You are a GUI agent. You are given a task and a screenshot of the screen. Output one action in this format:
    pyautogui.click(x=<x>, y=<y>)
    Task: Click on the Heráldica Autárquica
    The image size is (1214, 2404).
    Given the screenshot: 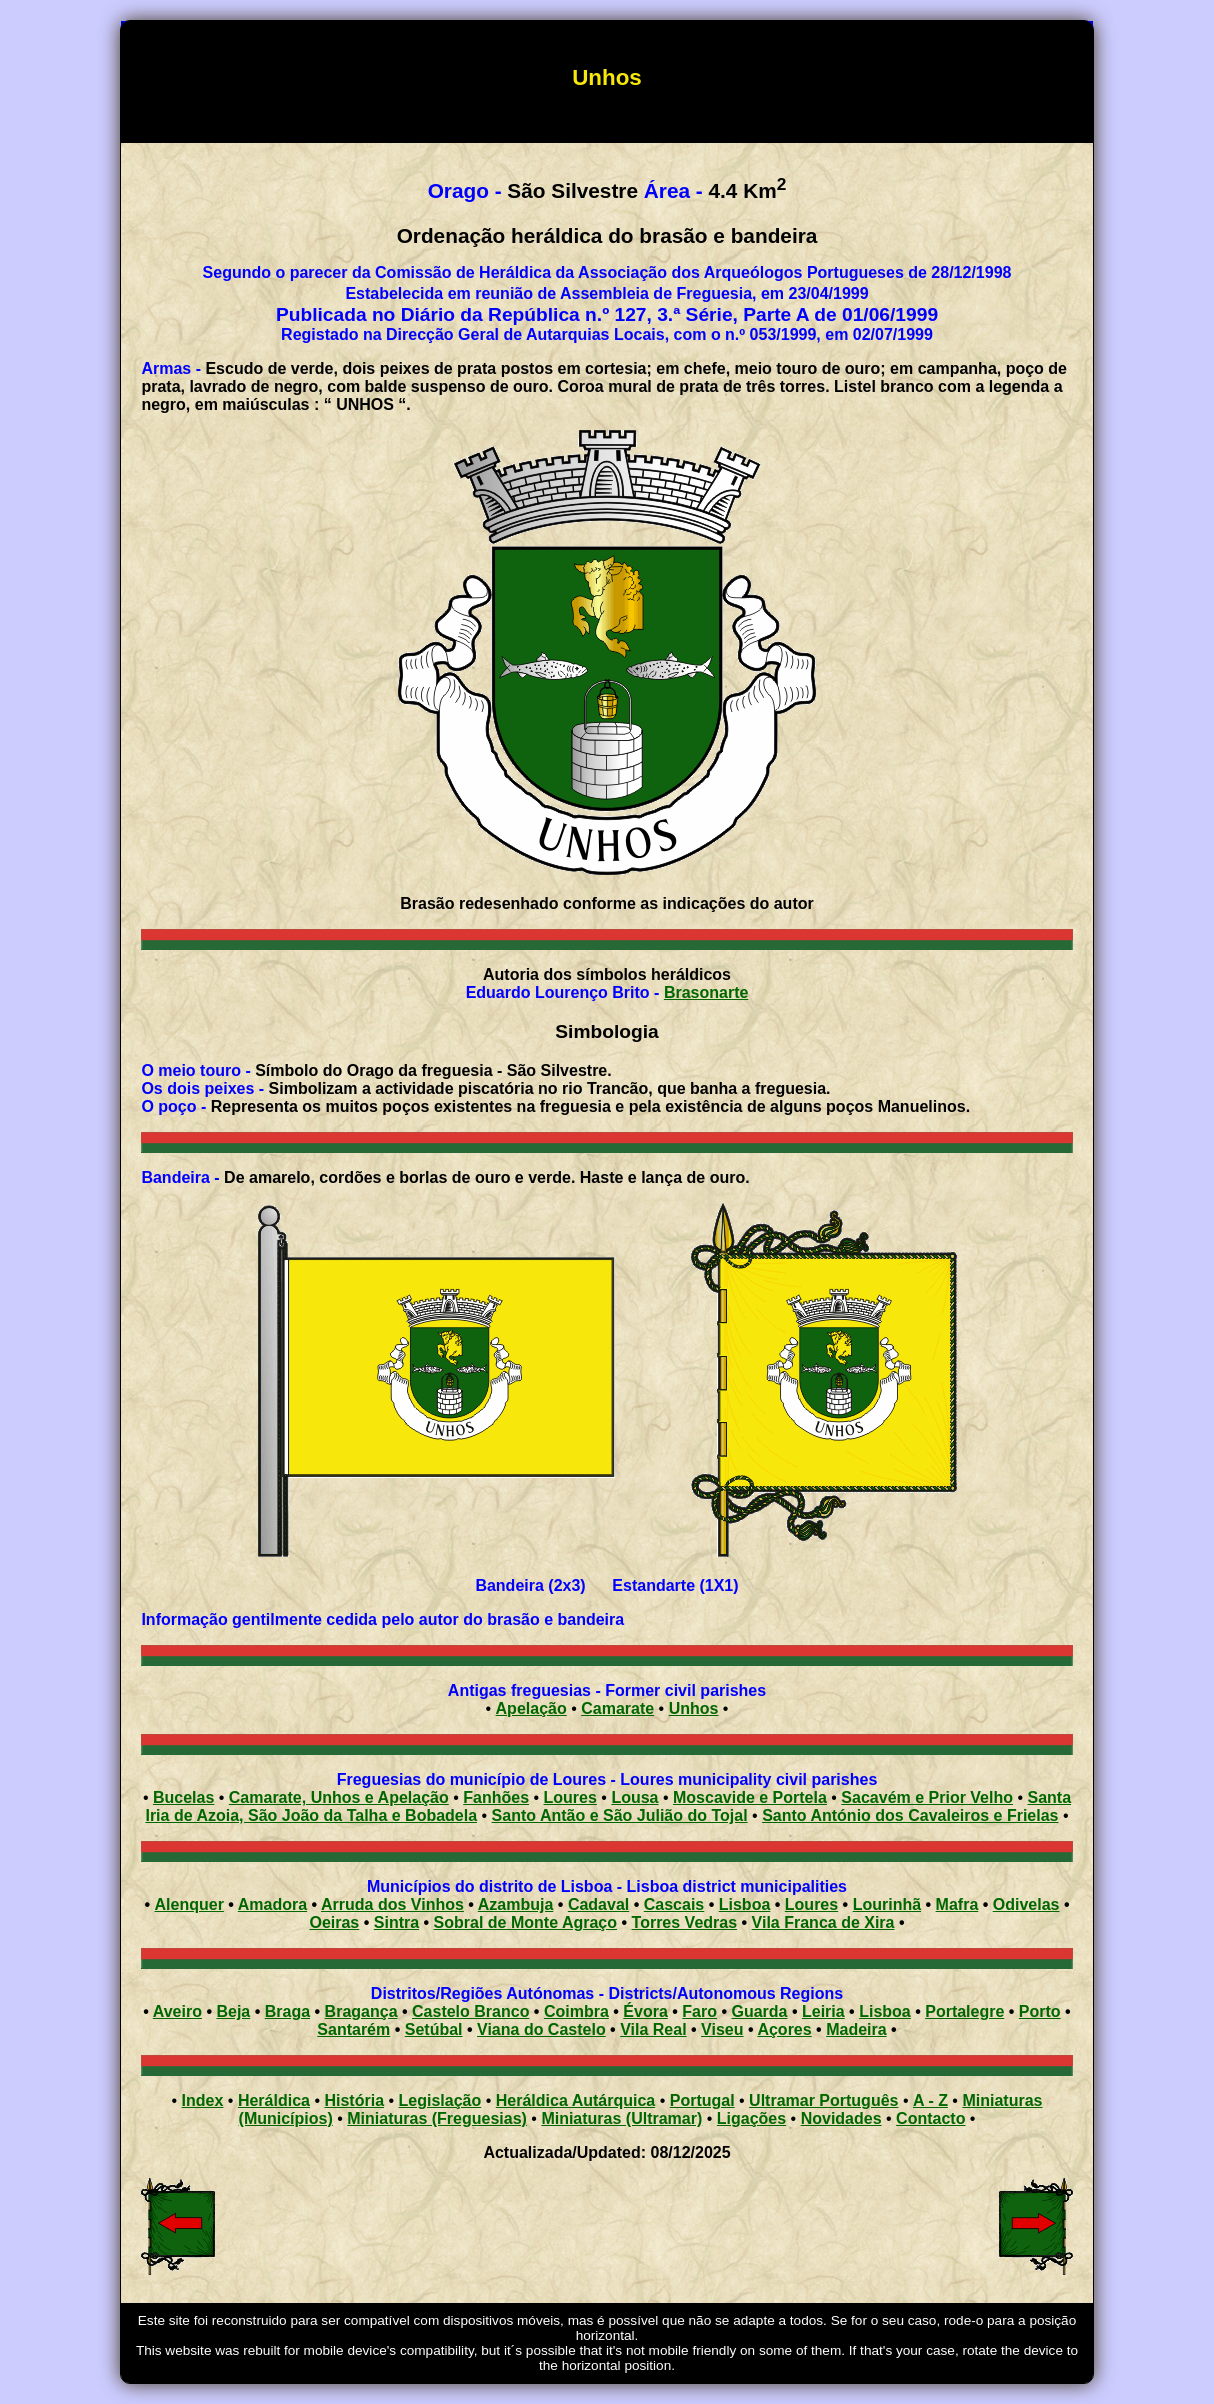 What is the action you would take?
    pyautogui.click(x=575, y=2100)
    